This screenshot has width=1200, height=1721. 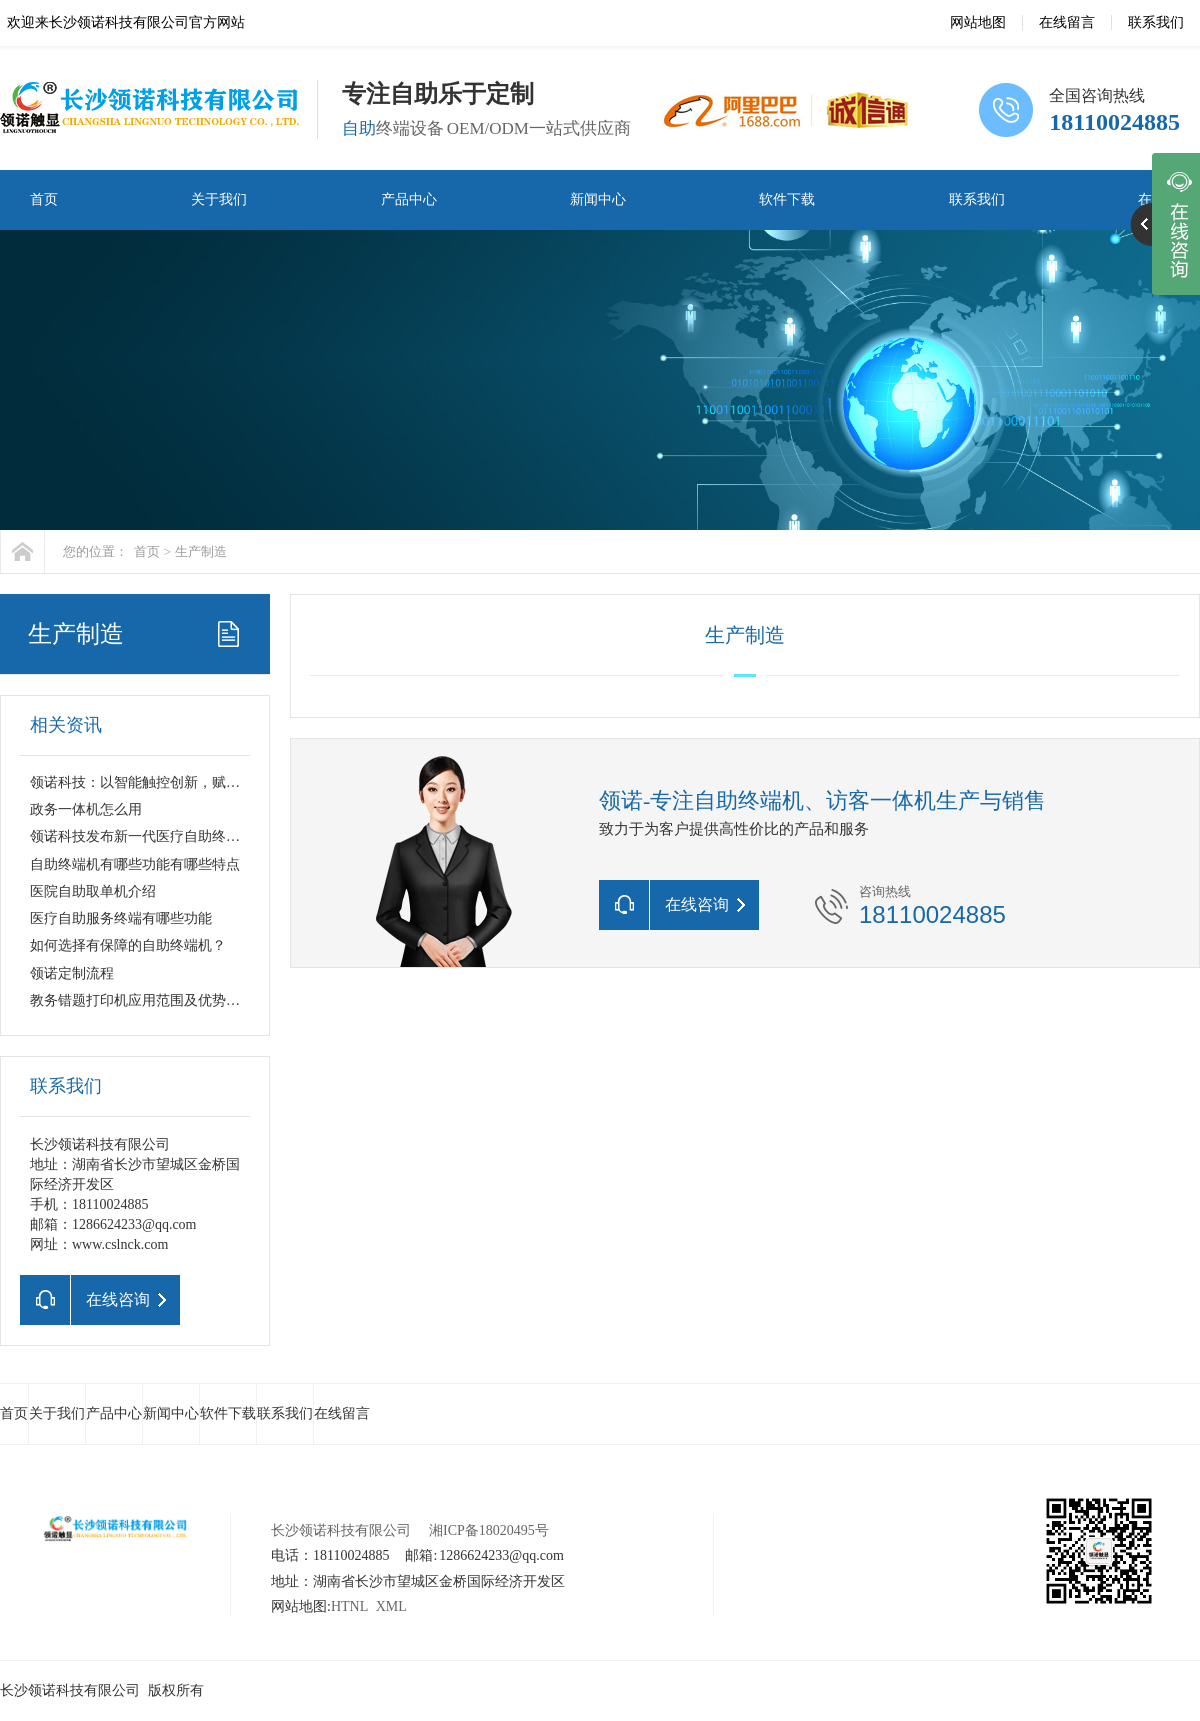 I want to click on HTNL, so click(x=349, y=1606).